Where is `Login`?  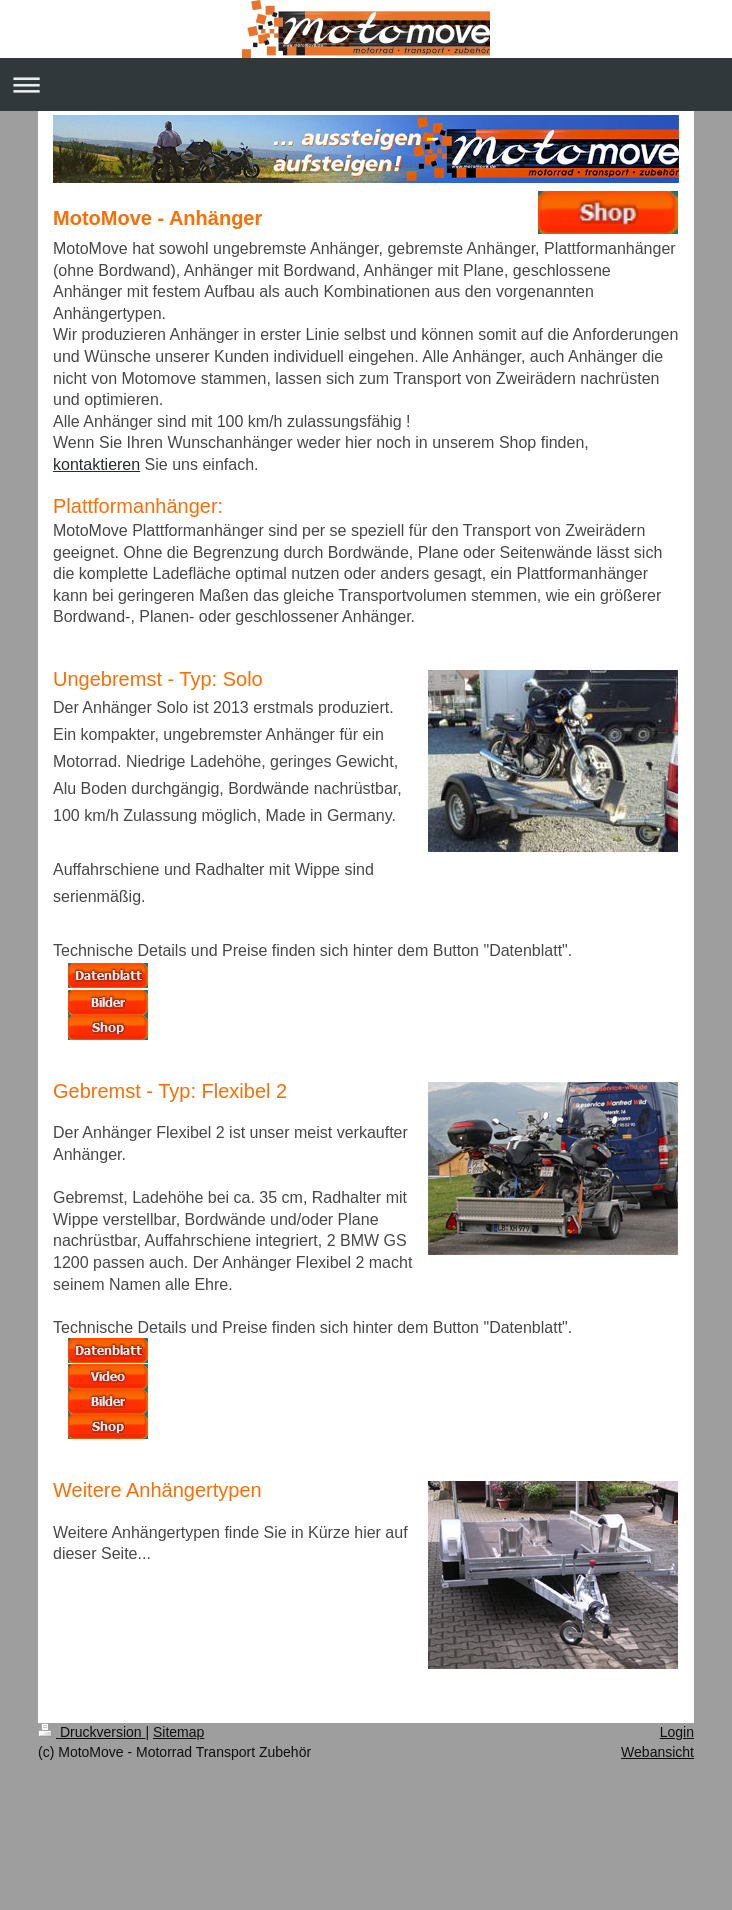
Login is located at coordinates (677, 1732).